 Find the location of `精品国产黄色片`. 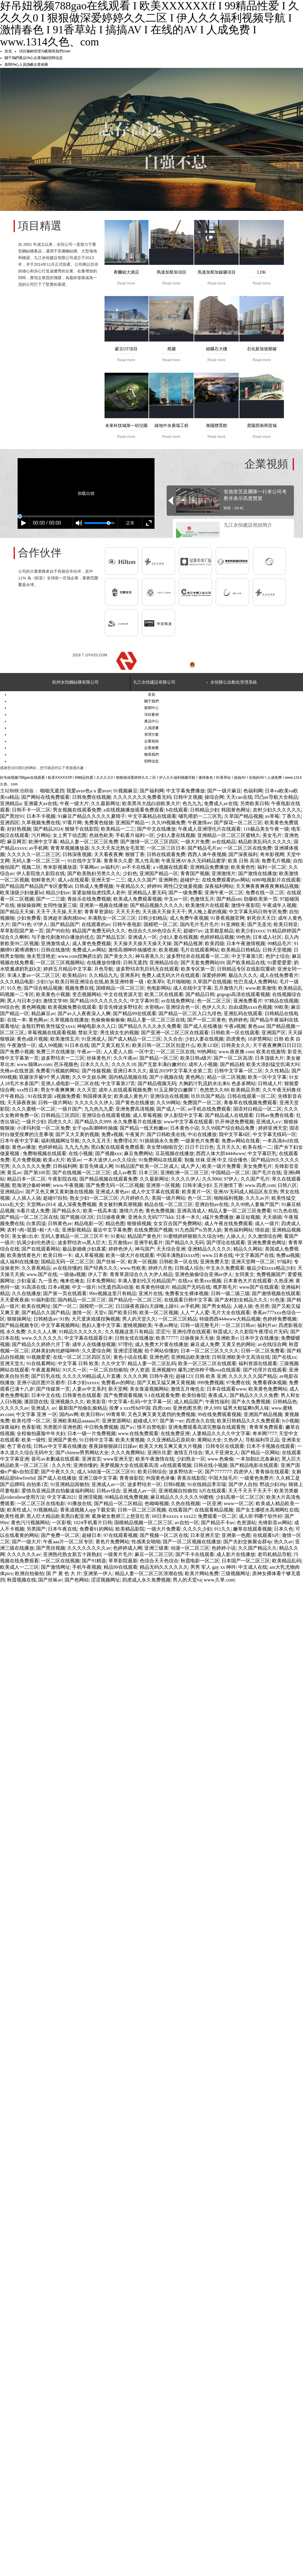

精品国产黄色片 is located at coordinates (144, 1236).